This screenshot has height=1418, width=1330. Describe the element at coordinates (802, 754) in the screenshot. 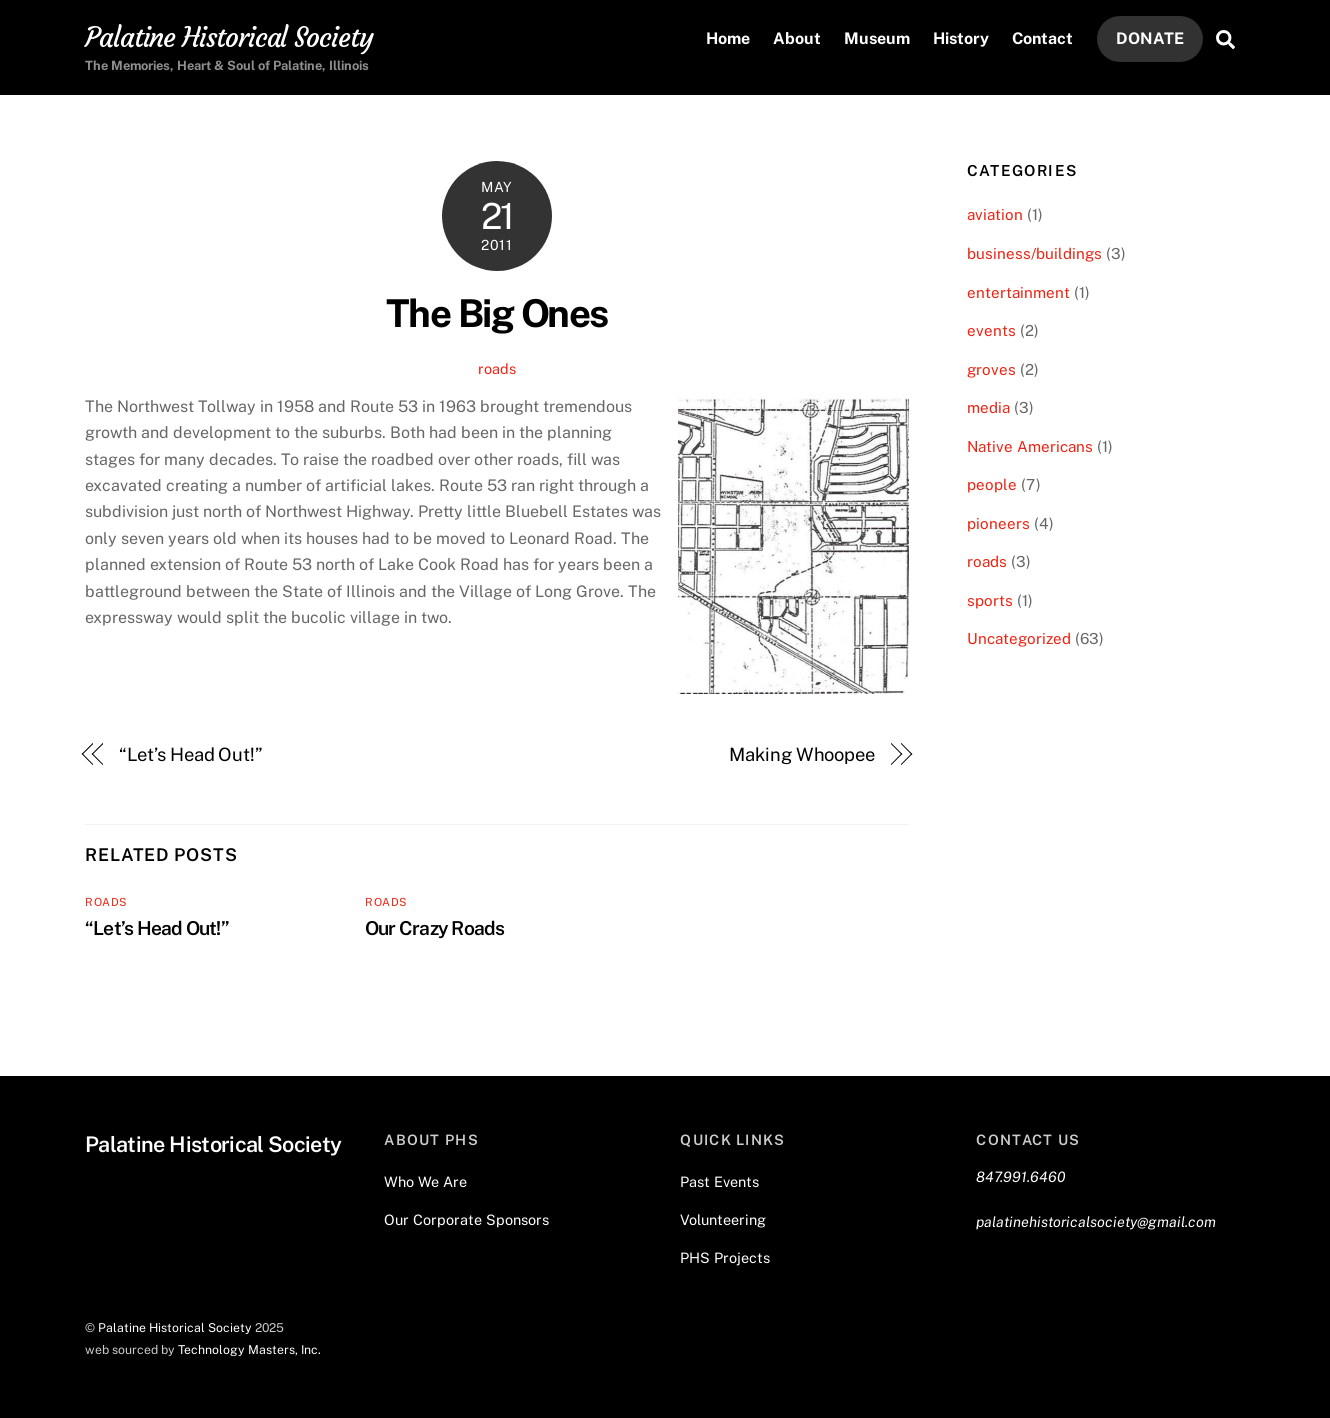

I see `Making Whoopee` at that location.